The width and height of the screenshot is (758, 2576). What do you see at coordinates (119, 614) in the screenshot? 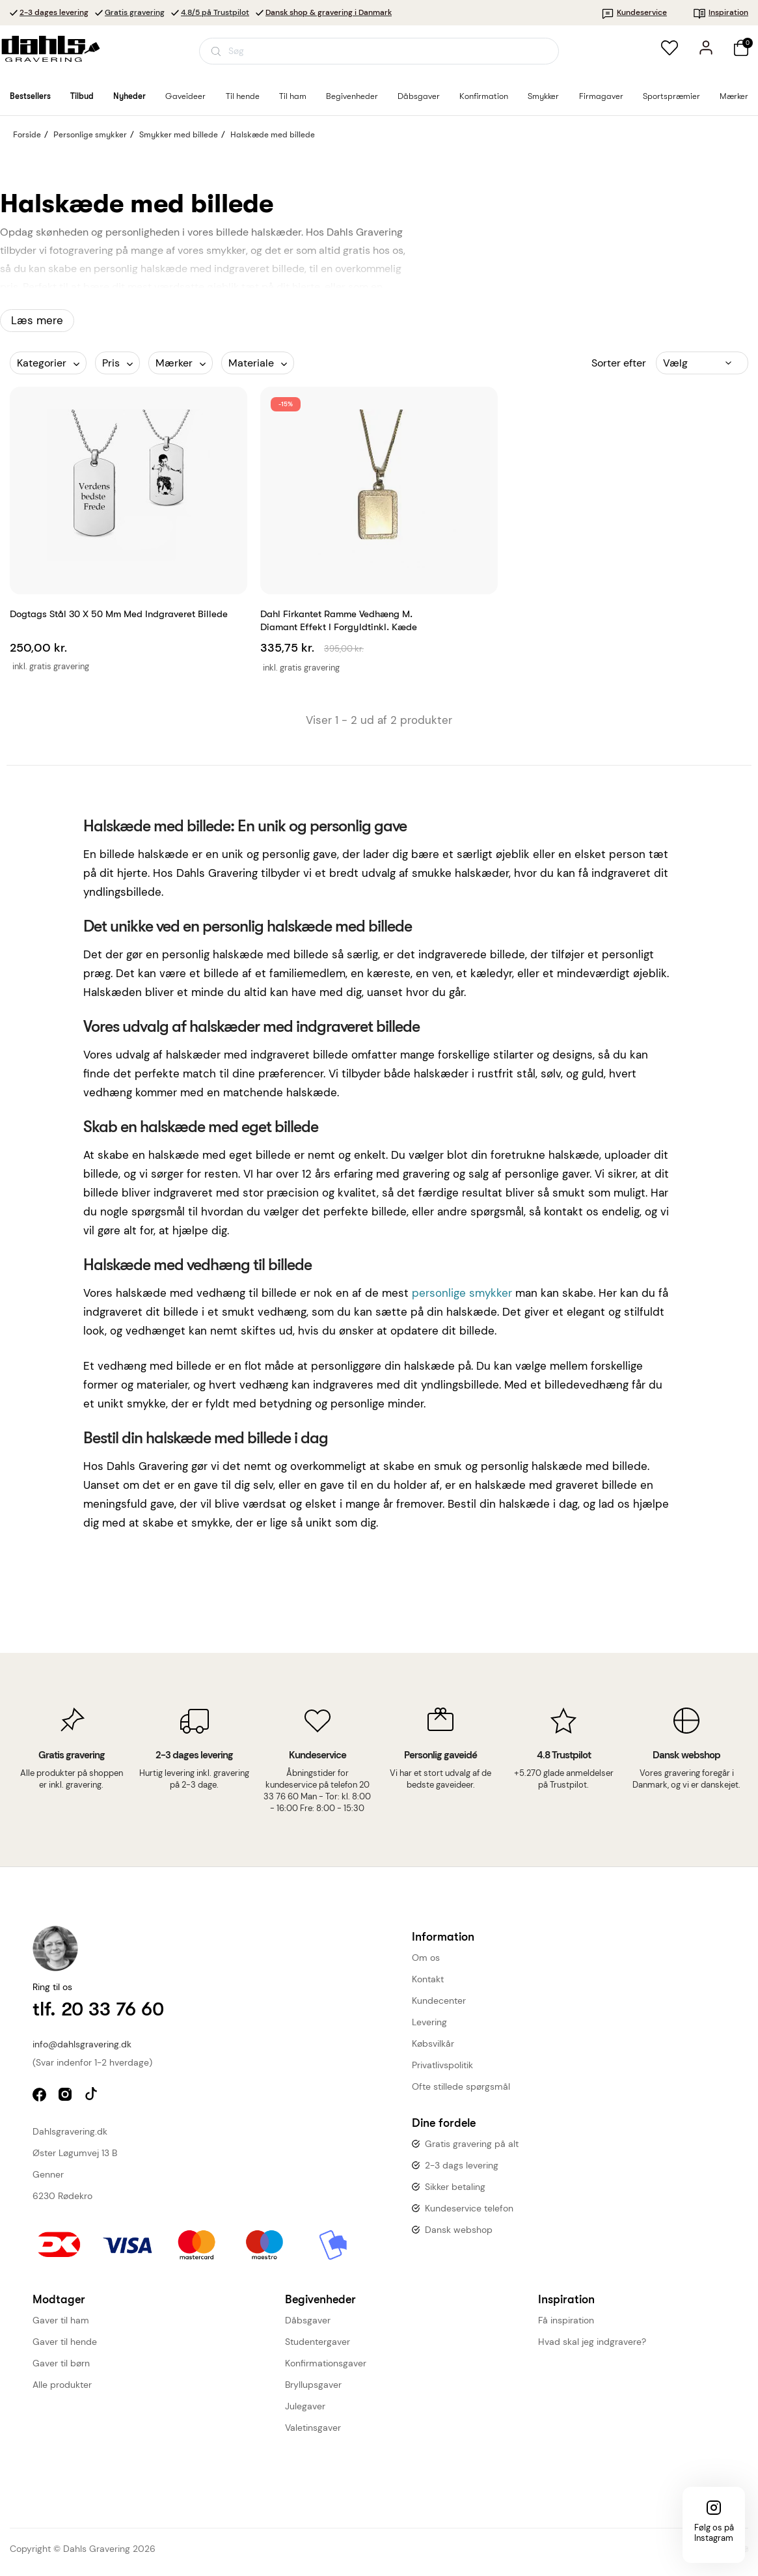
I see `Dogtags stål 30 x 50 mm med indgraveret billede` at bounding box center [119, 614].